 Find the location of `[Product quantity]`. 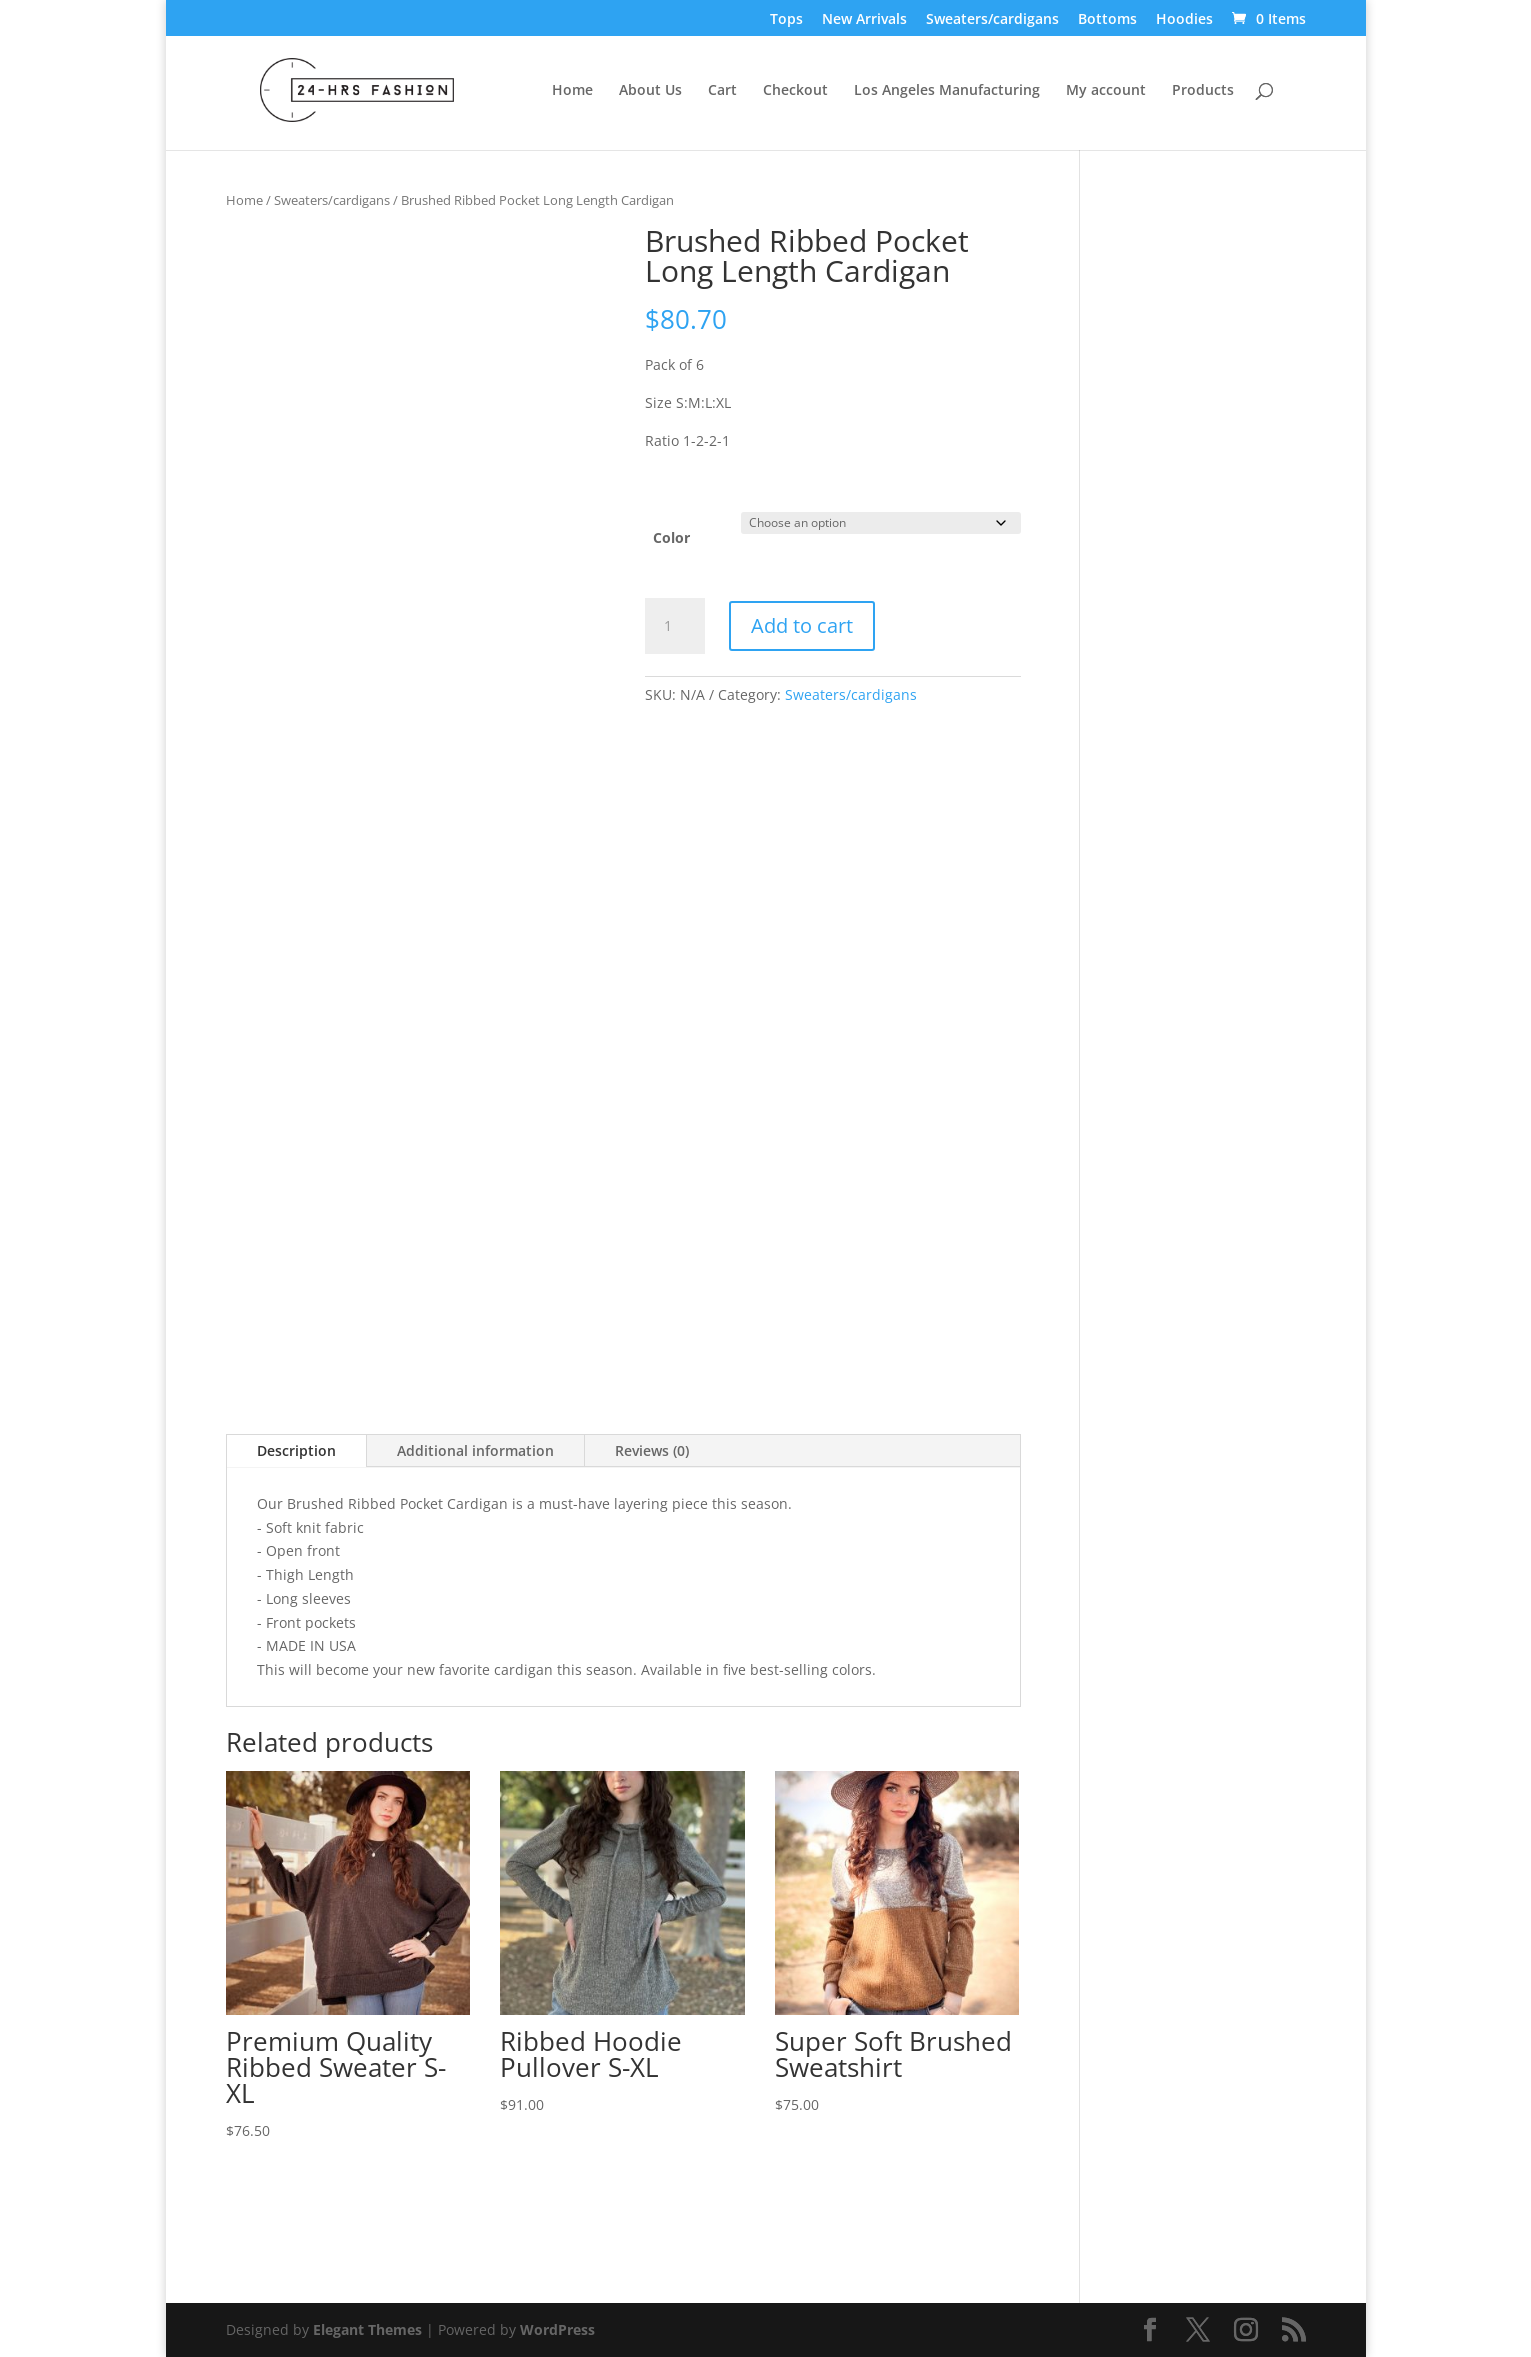

[Product quantity] is located at coordinates (675, 626).